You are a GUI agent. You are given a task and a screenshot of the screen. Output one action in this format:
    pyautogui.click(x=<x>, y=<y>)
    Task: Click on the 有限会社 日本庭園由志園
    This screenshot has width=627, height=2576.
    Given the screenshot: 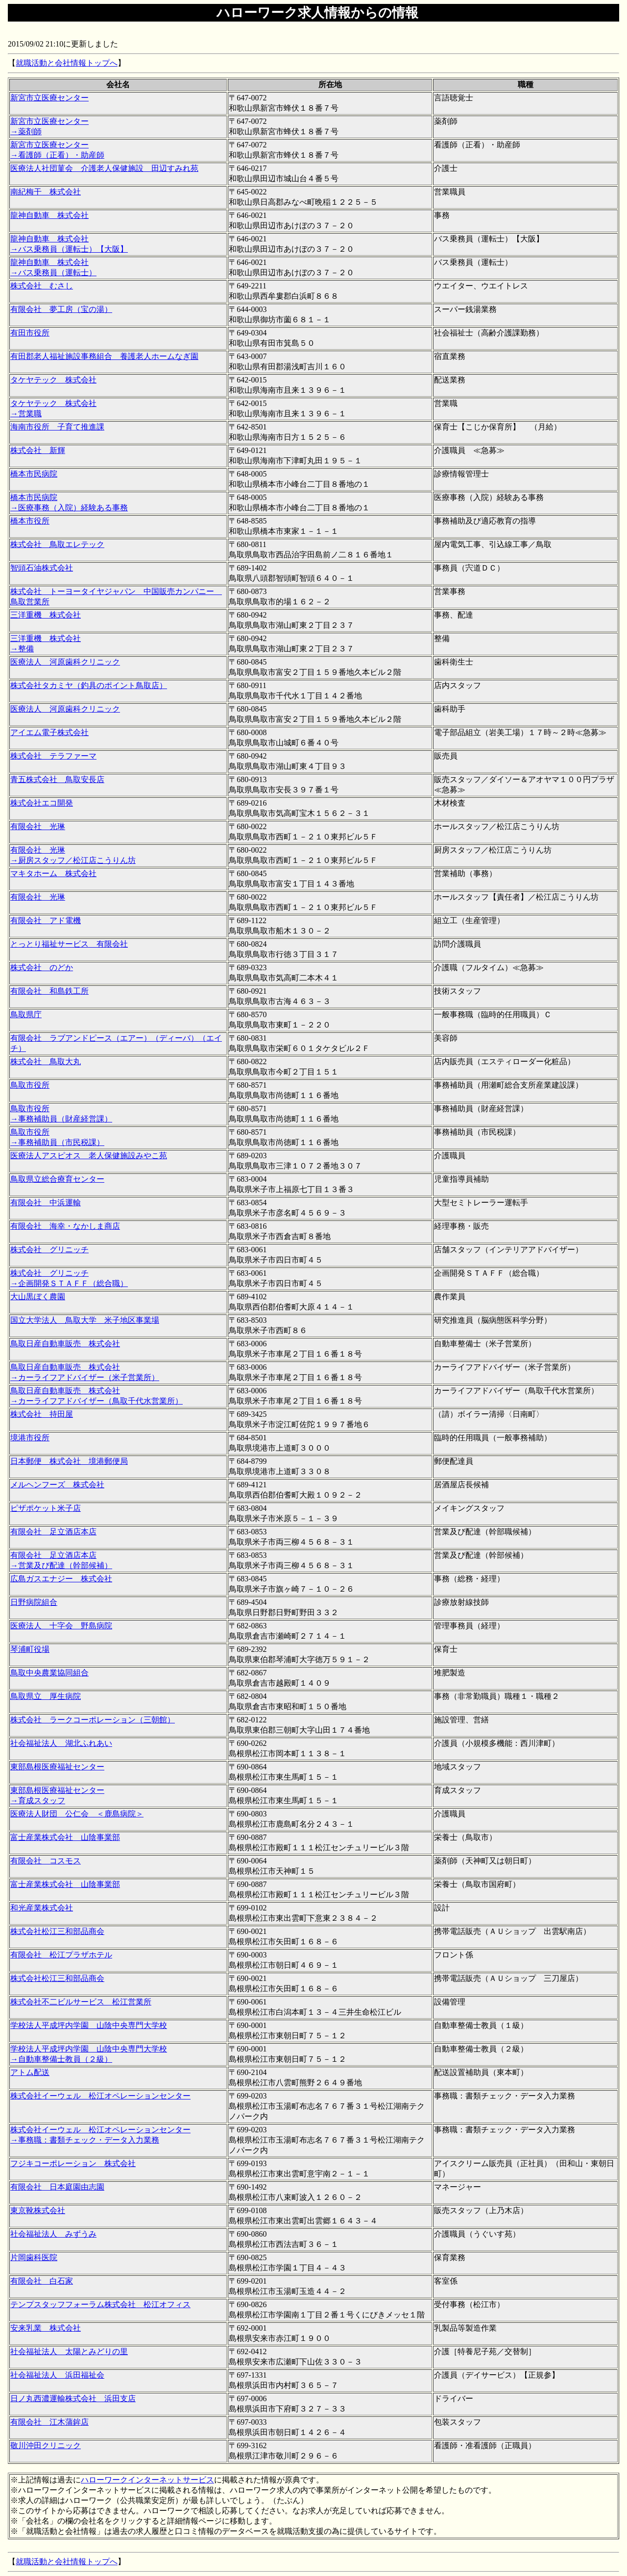 What is the action you would take?
    pyautogui.click(x=57, y=2187)
    